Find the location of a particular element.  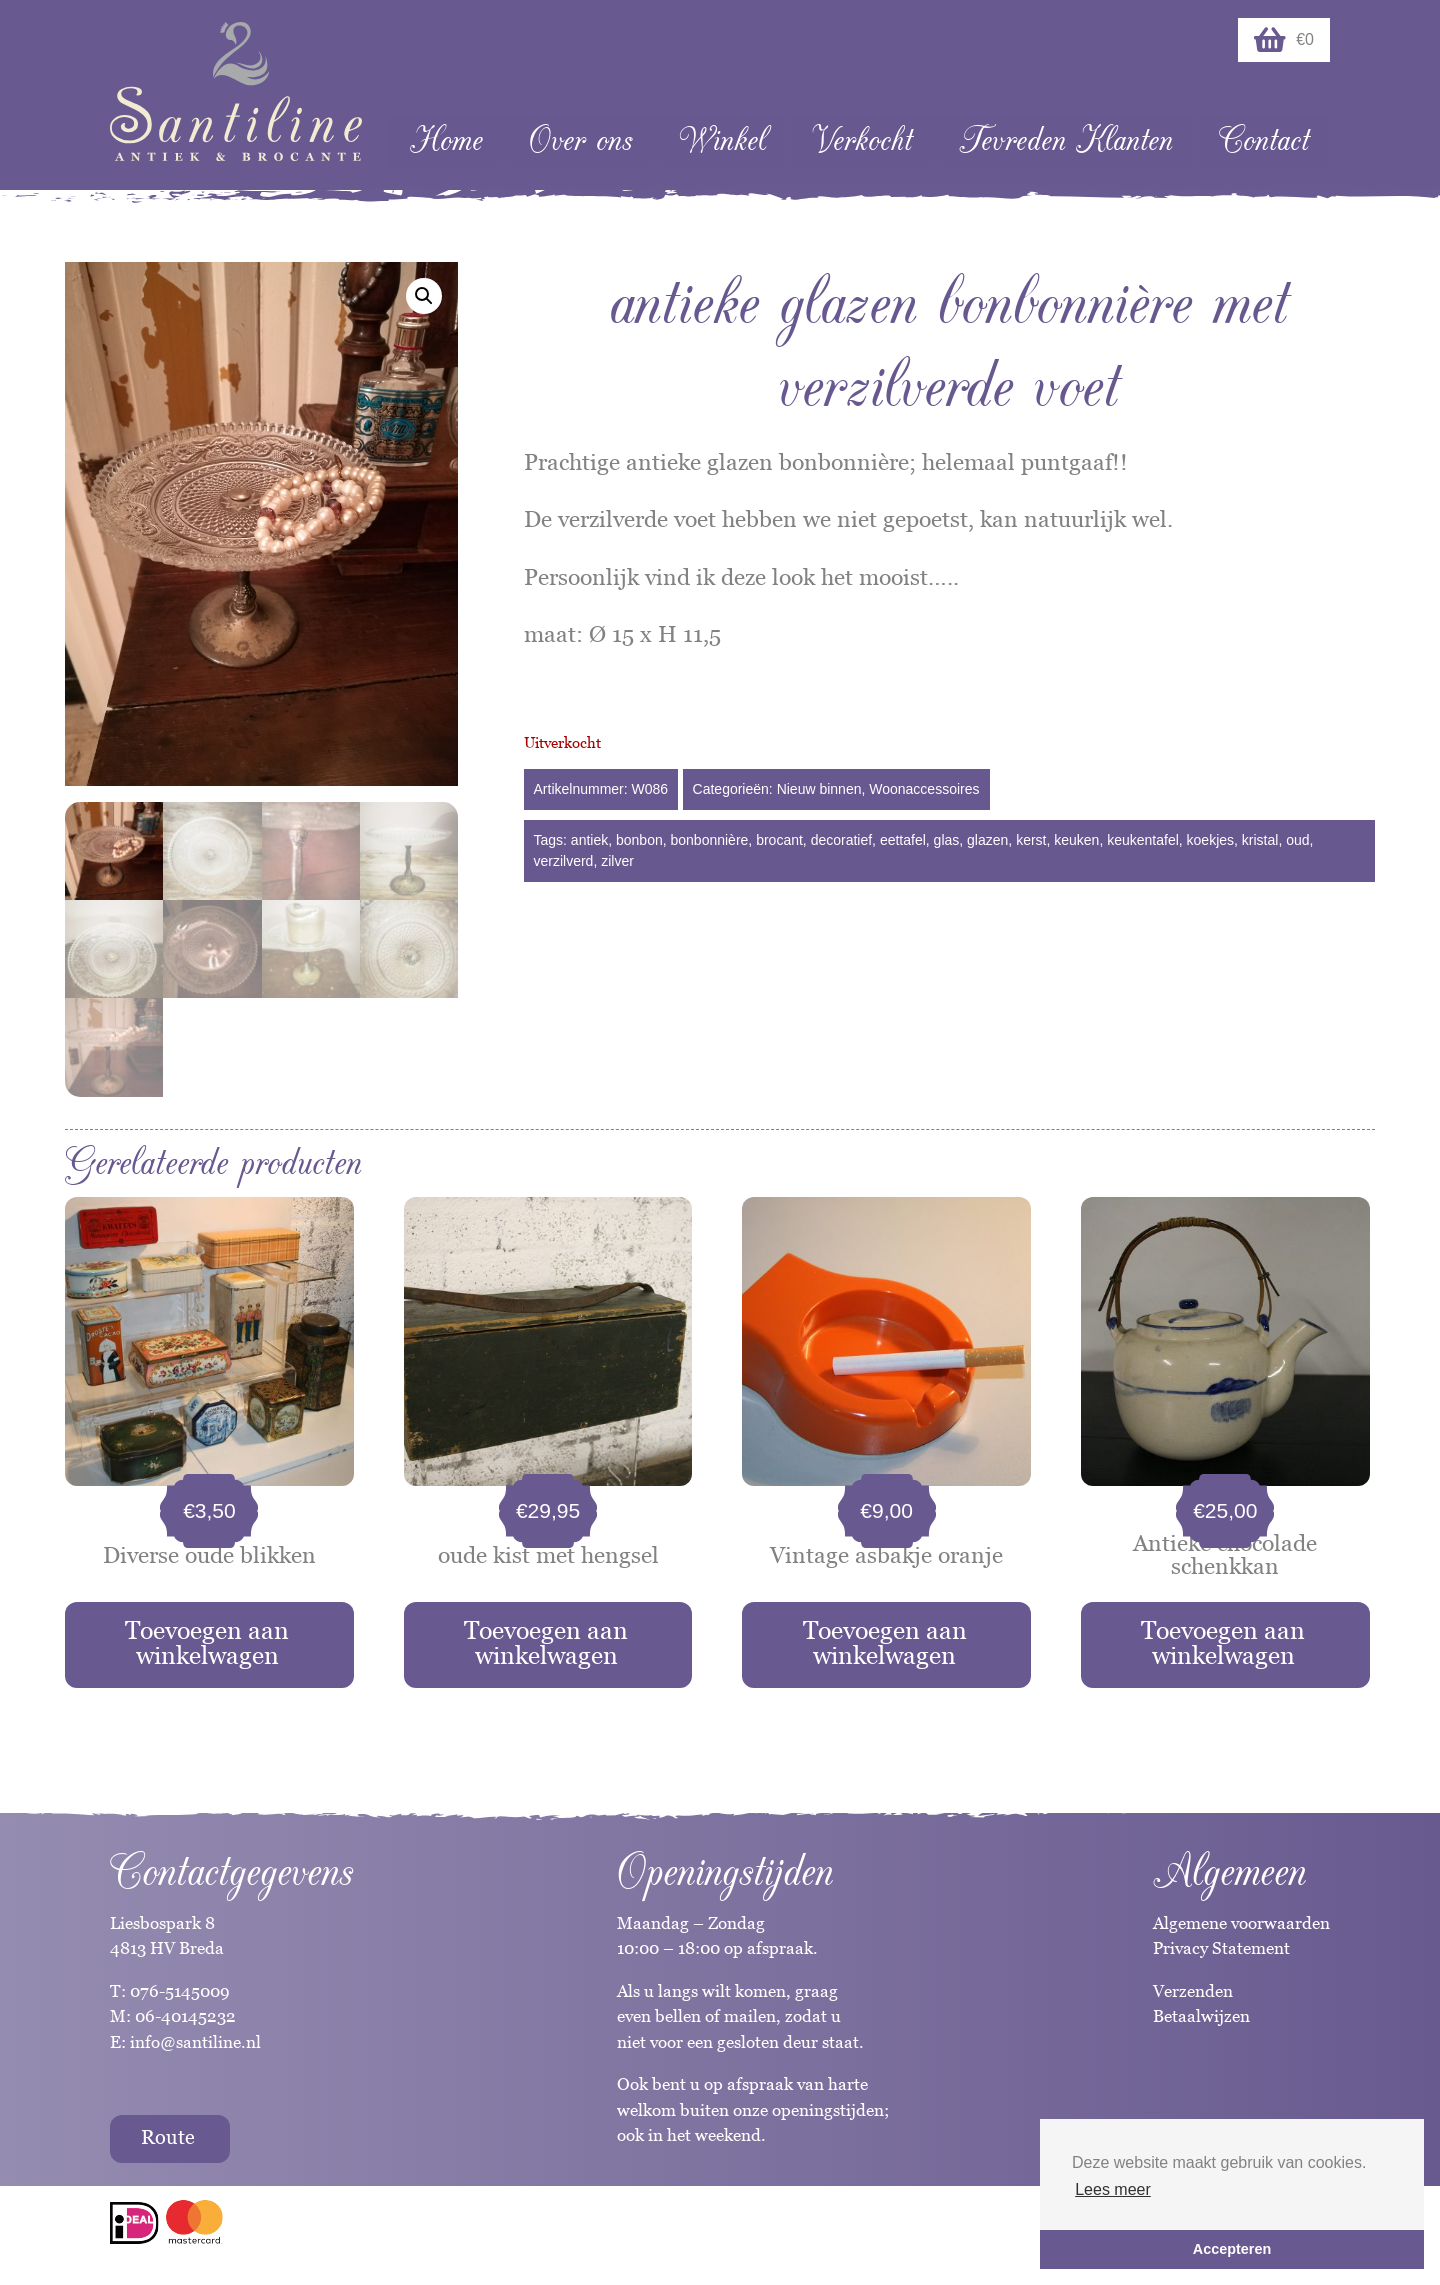

eettafel is located at coordinates (903, 840).